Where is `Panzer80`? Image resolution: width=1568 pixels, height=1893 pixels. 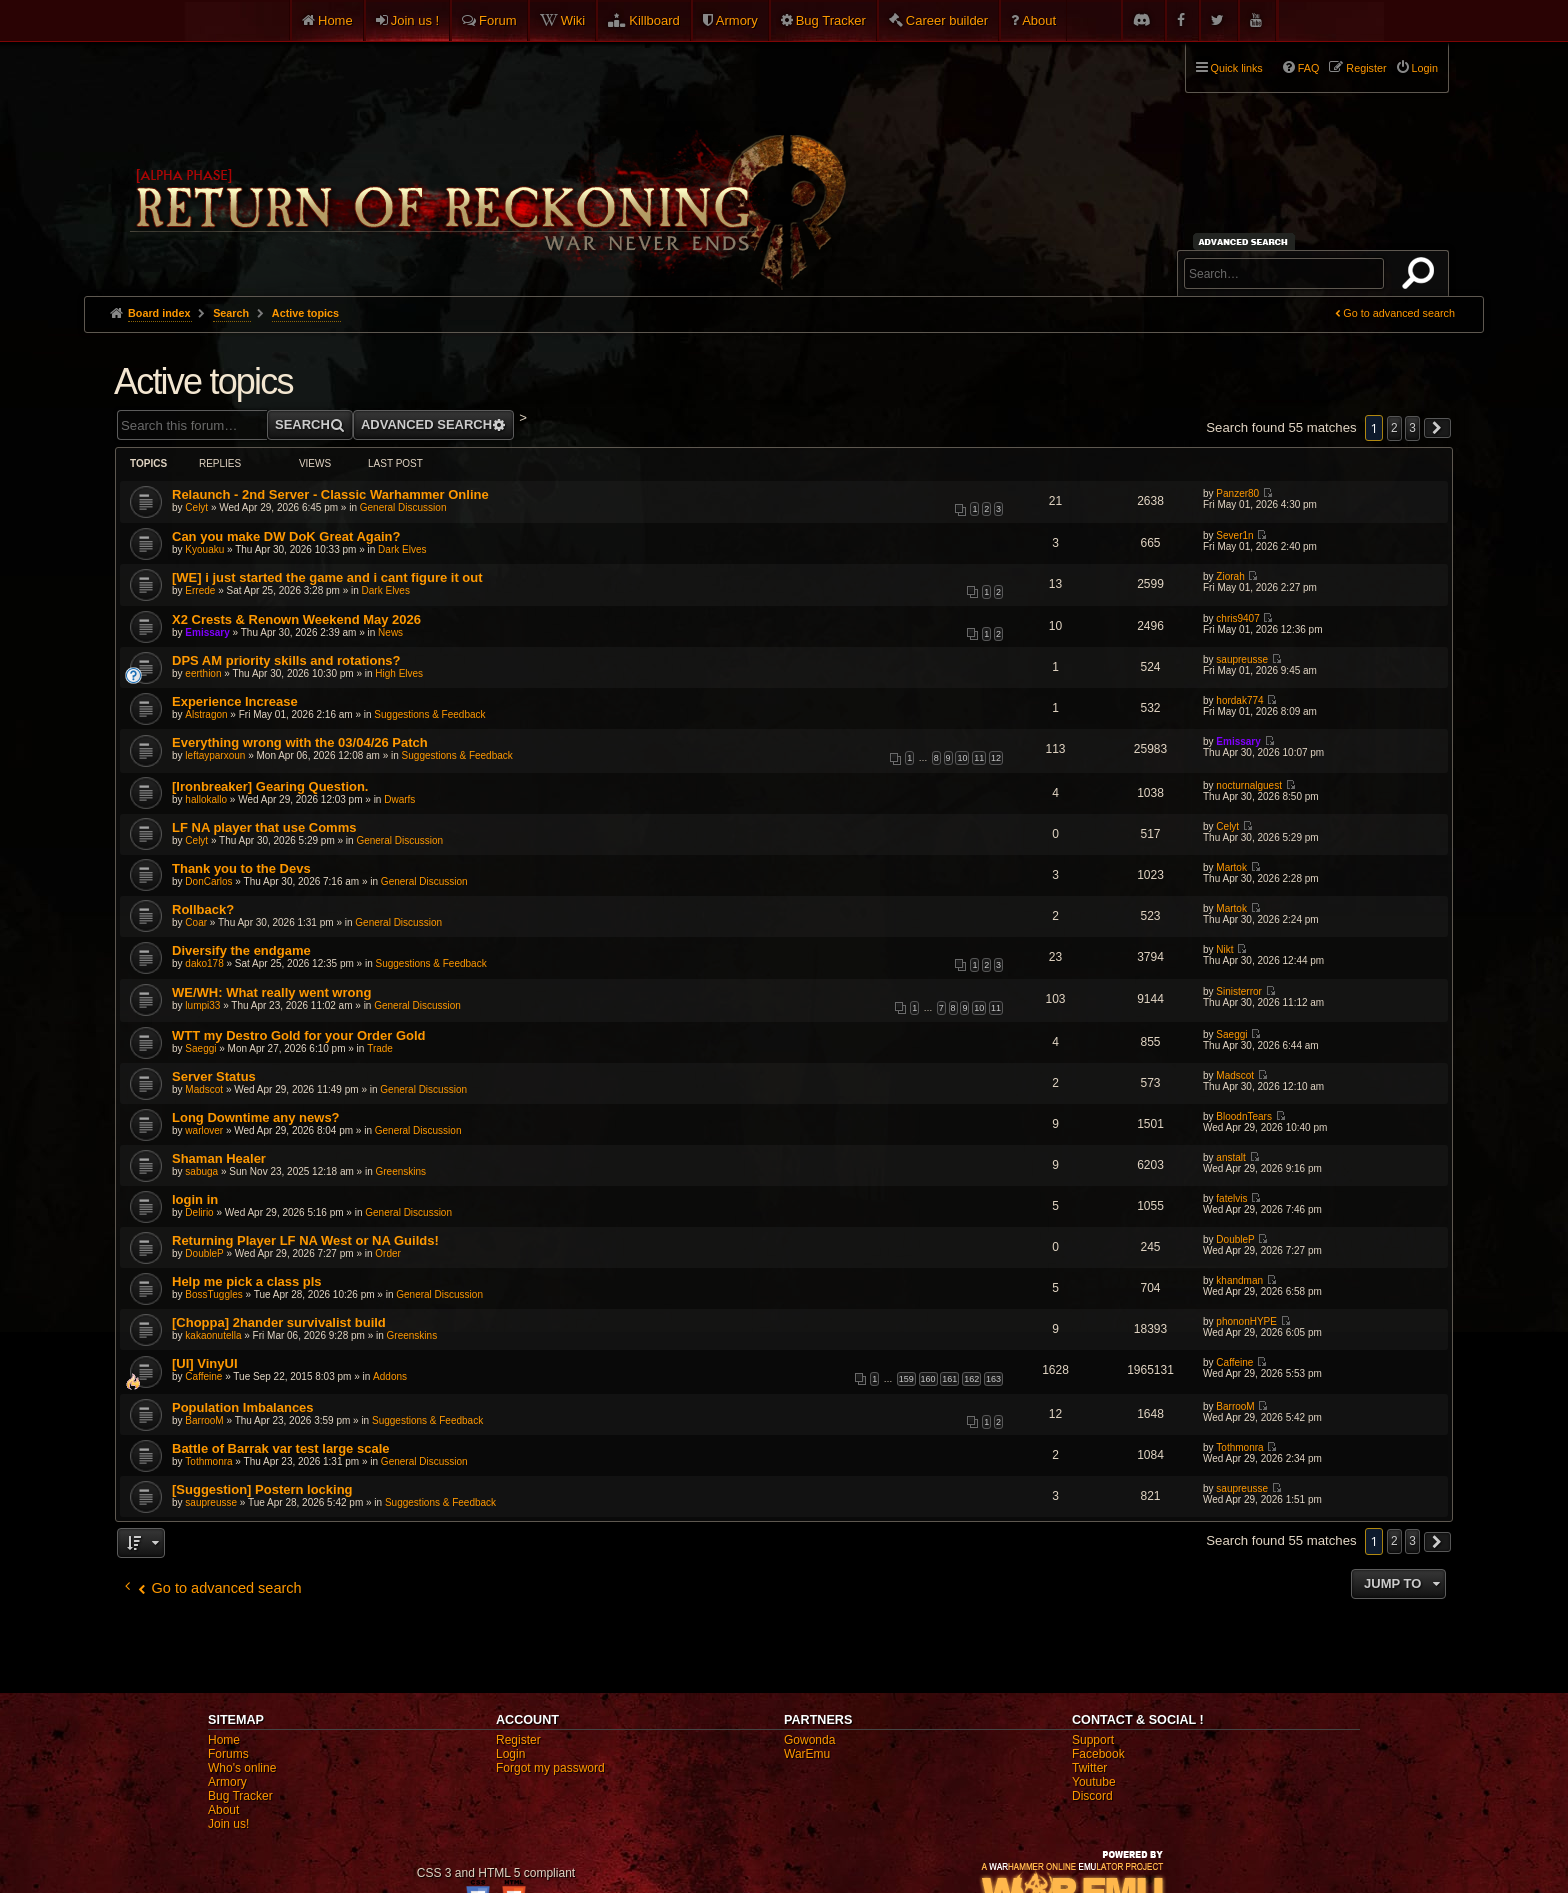 Panzer80 is located at coordinates (1237, 493).